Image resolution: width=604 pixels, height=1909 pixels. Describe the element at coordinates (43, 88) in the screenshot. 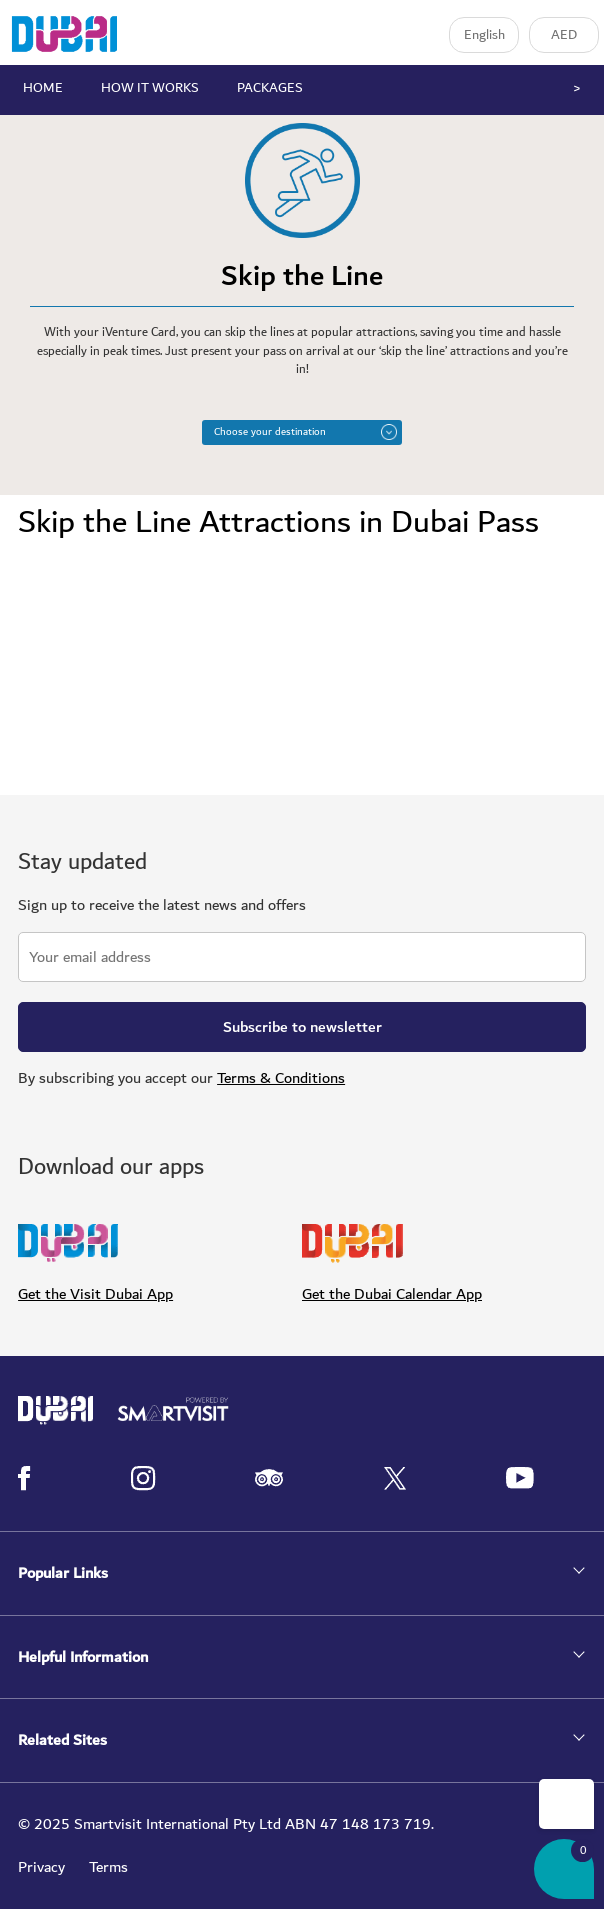

I see `HOME` at that location.